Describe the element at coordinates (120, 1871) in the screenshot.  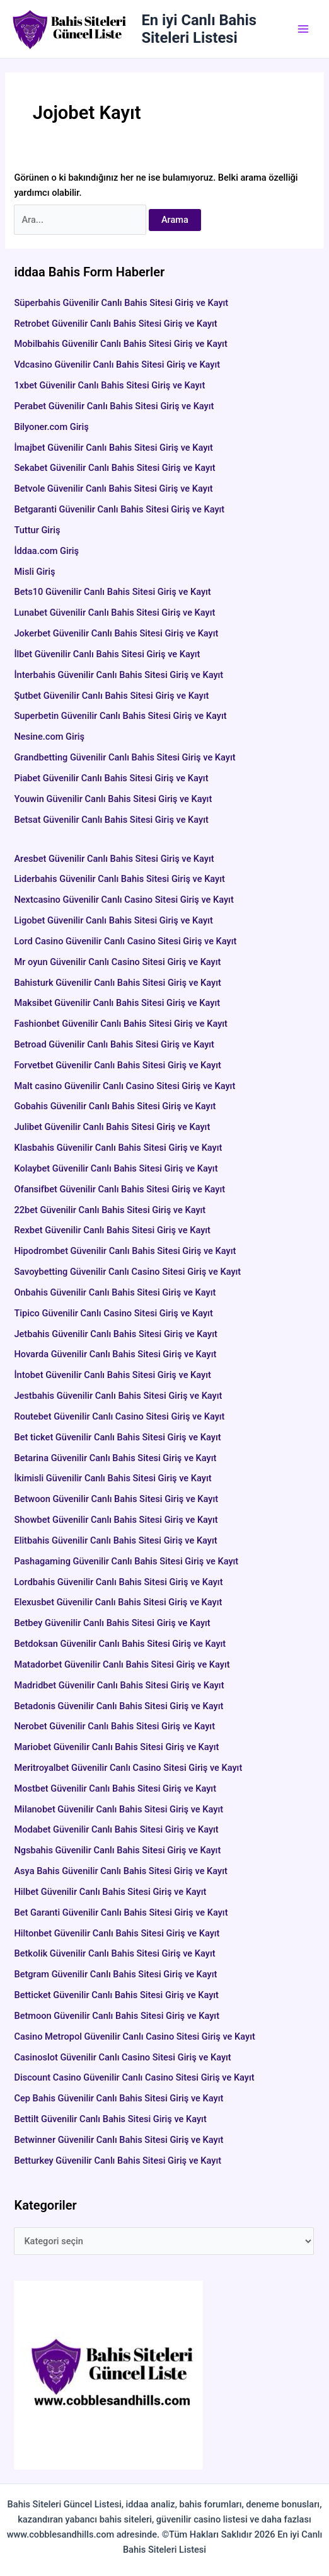
I see `Asya Bahis Güvenilir Canlı Bahis Sitesi Giriş ve Kayıt` at that location.